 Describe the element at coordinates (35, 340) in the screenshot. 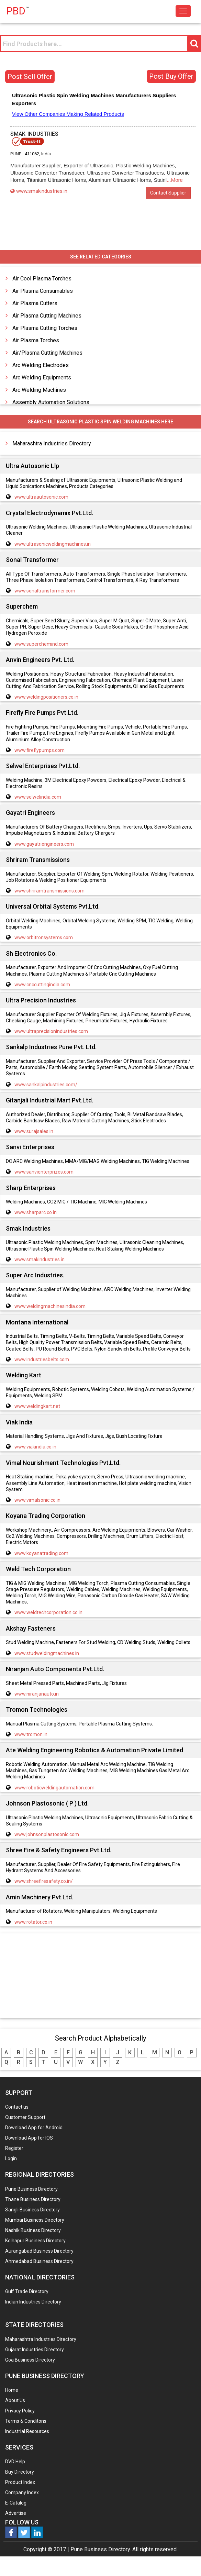

I see `Air Plasma Torches` at that location.